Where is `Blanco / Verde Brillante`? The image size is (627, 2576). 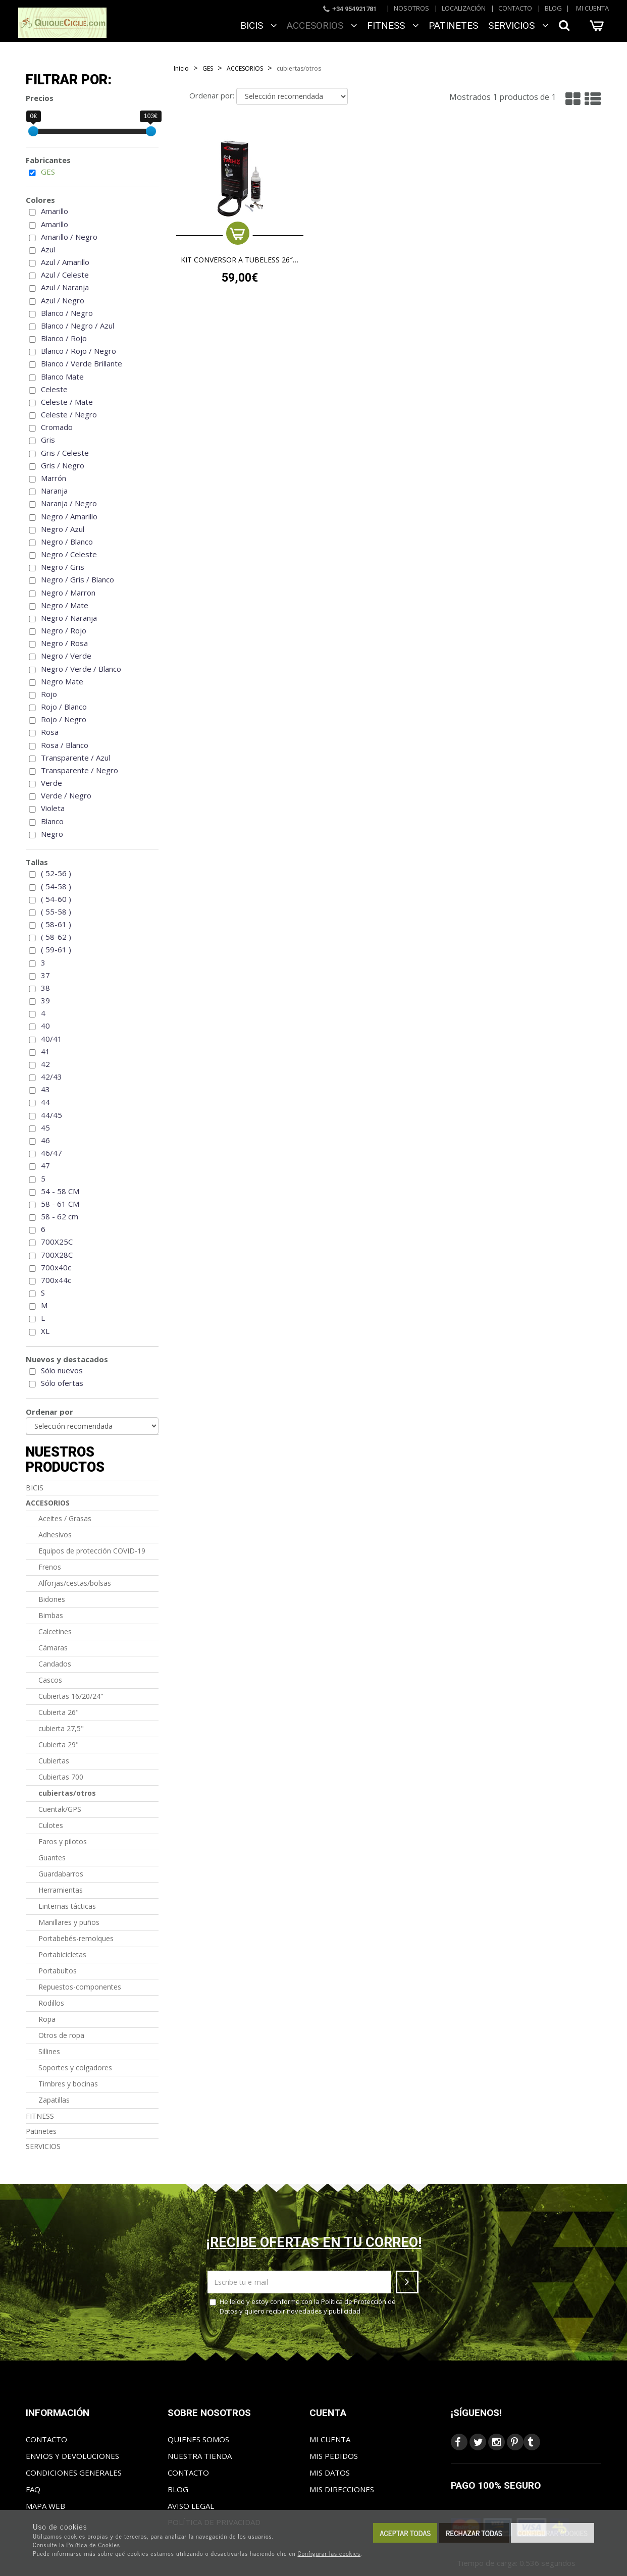 Blanco / Verde Brillante is located at coordinates (81, 363).